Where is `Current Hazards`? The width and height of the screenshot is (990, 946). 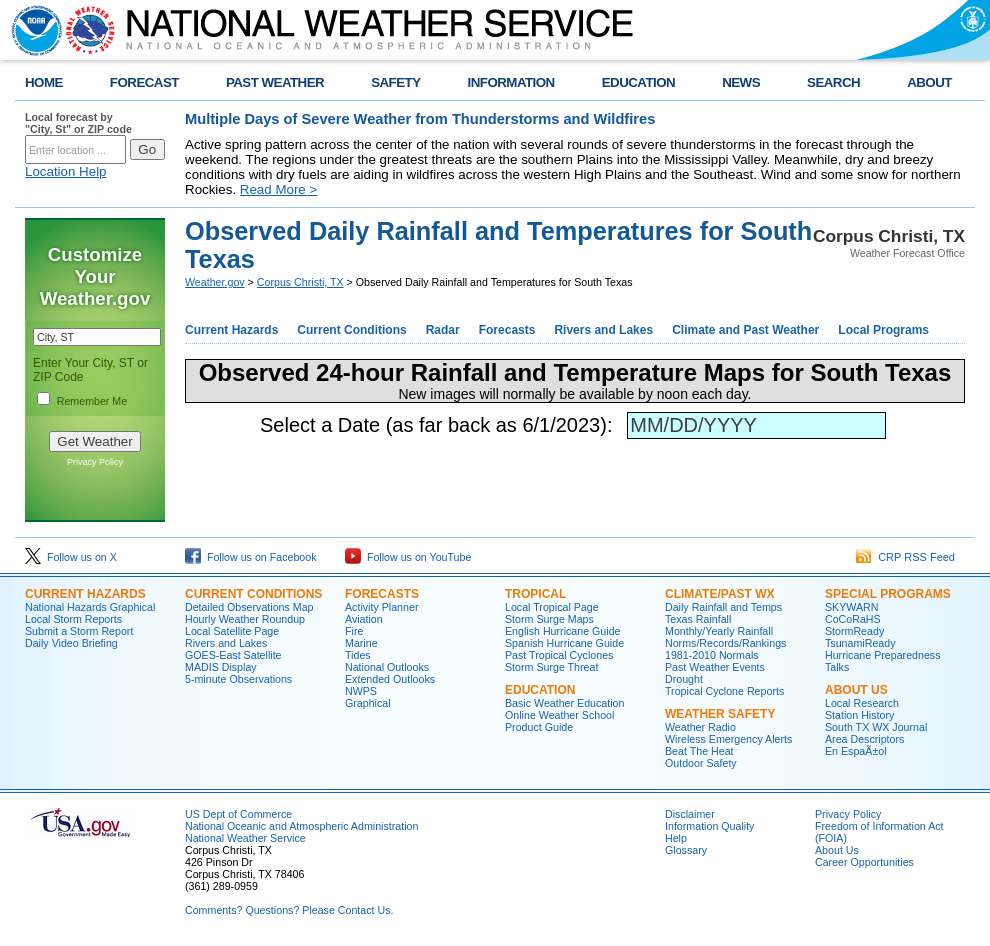 Current Hazards is located at coordinates (231, 330).